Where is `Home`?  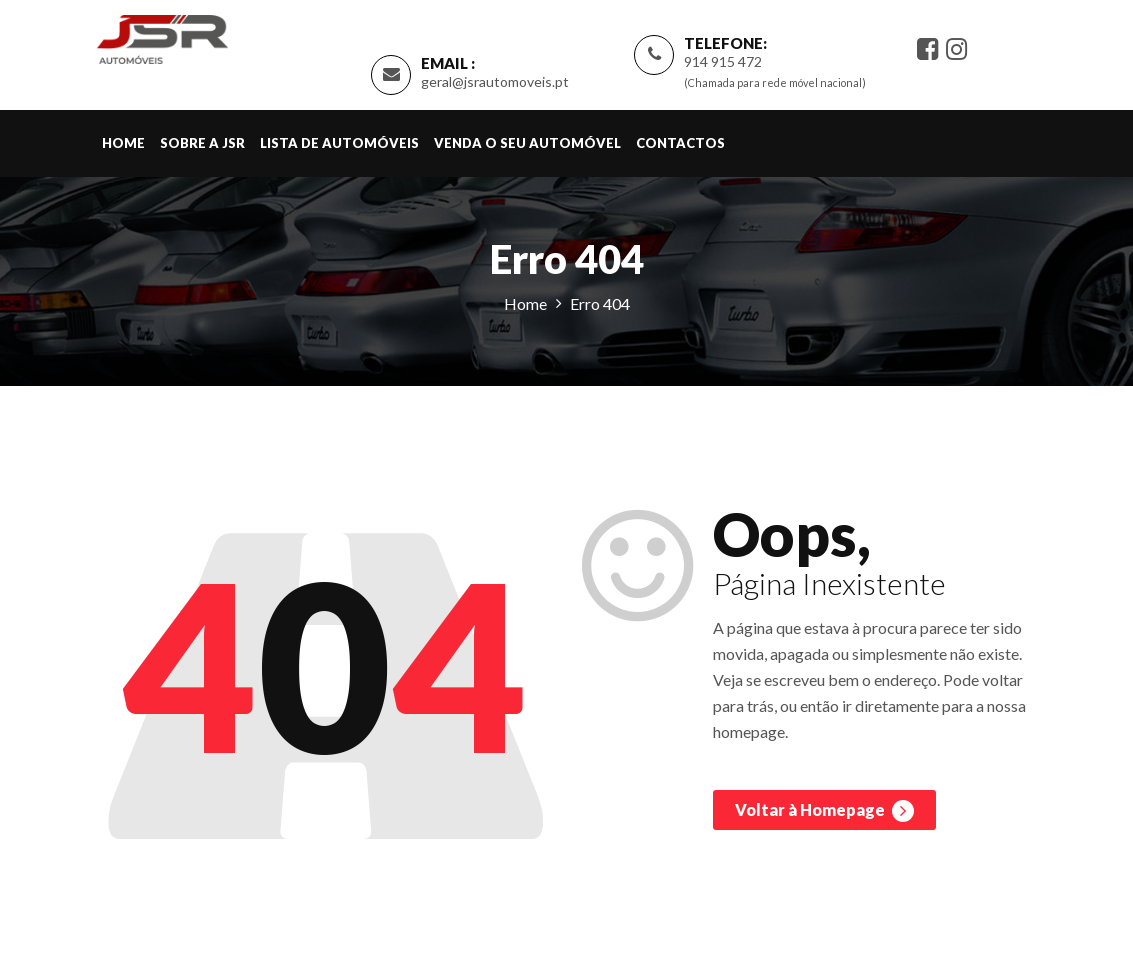
Home is located at coordinates (123, 143).